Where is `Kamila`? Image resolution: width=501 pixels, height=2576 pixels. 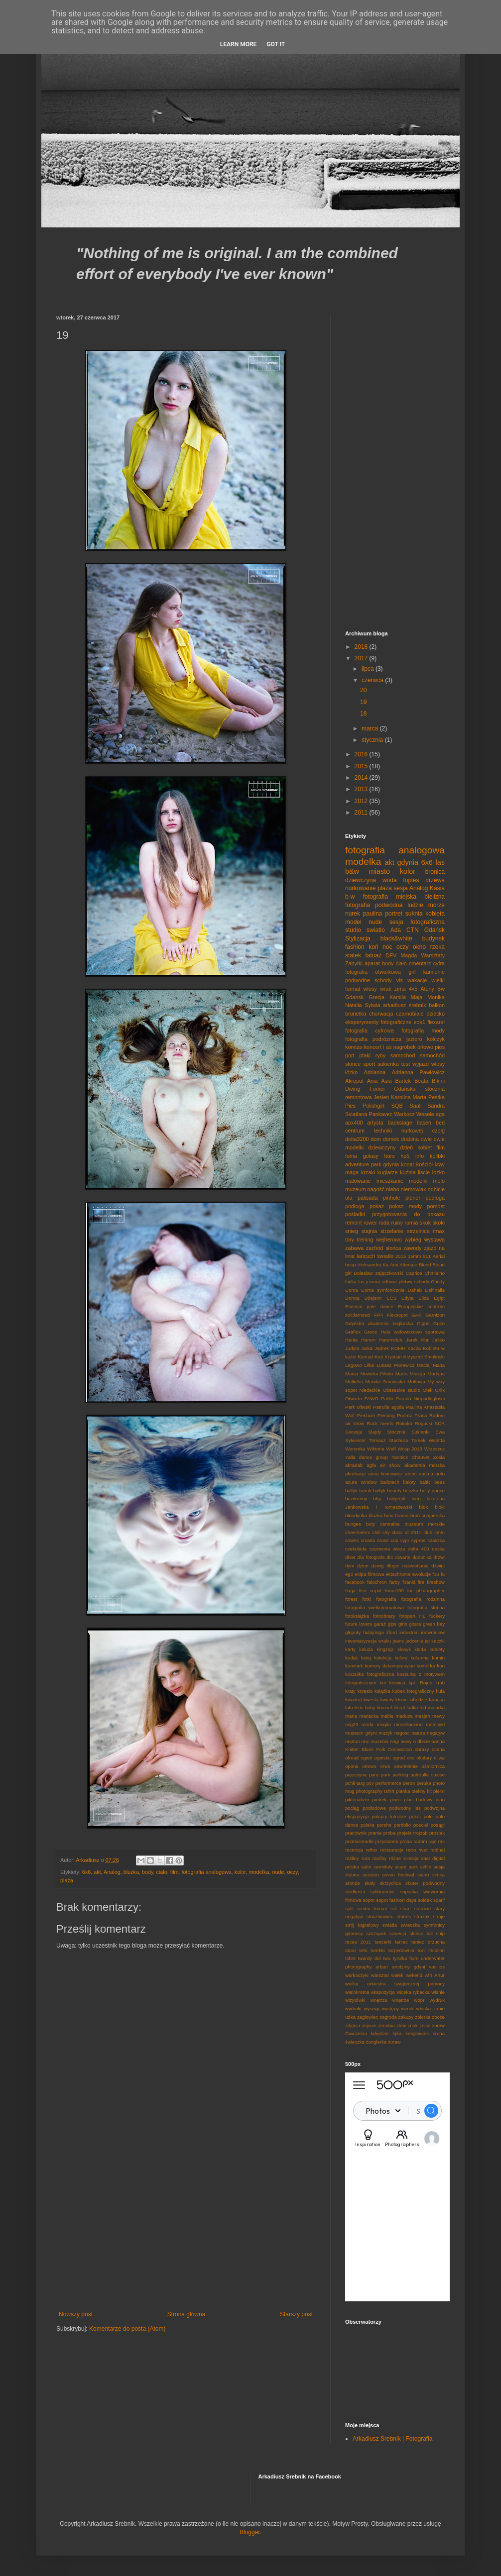 Kamila is located at coordinates (397, 997).